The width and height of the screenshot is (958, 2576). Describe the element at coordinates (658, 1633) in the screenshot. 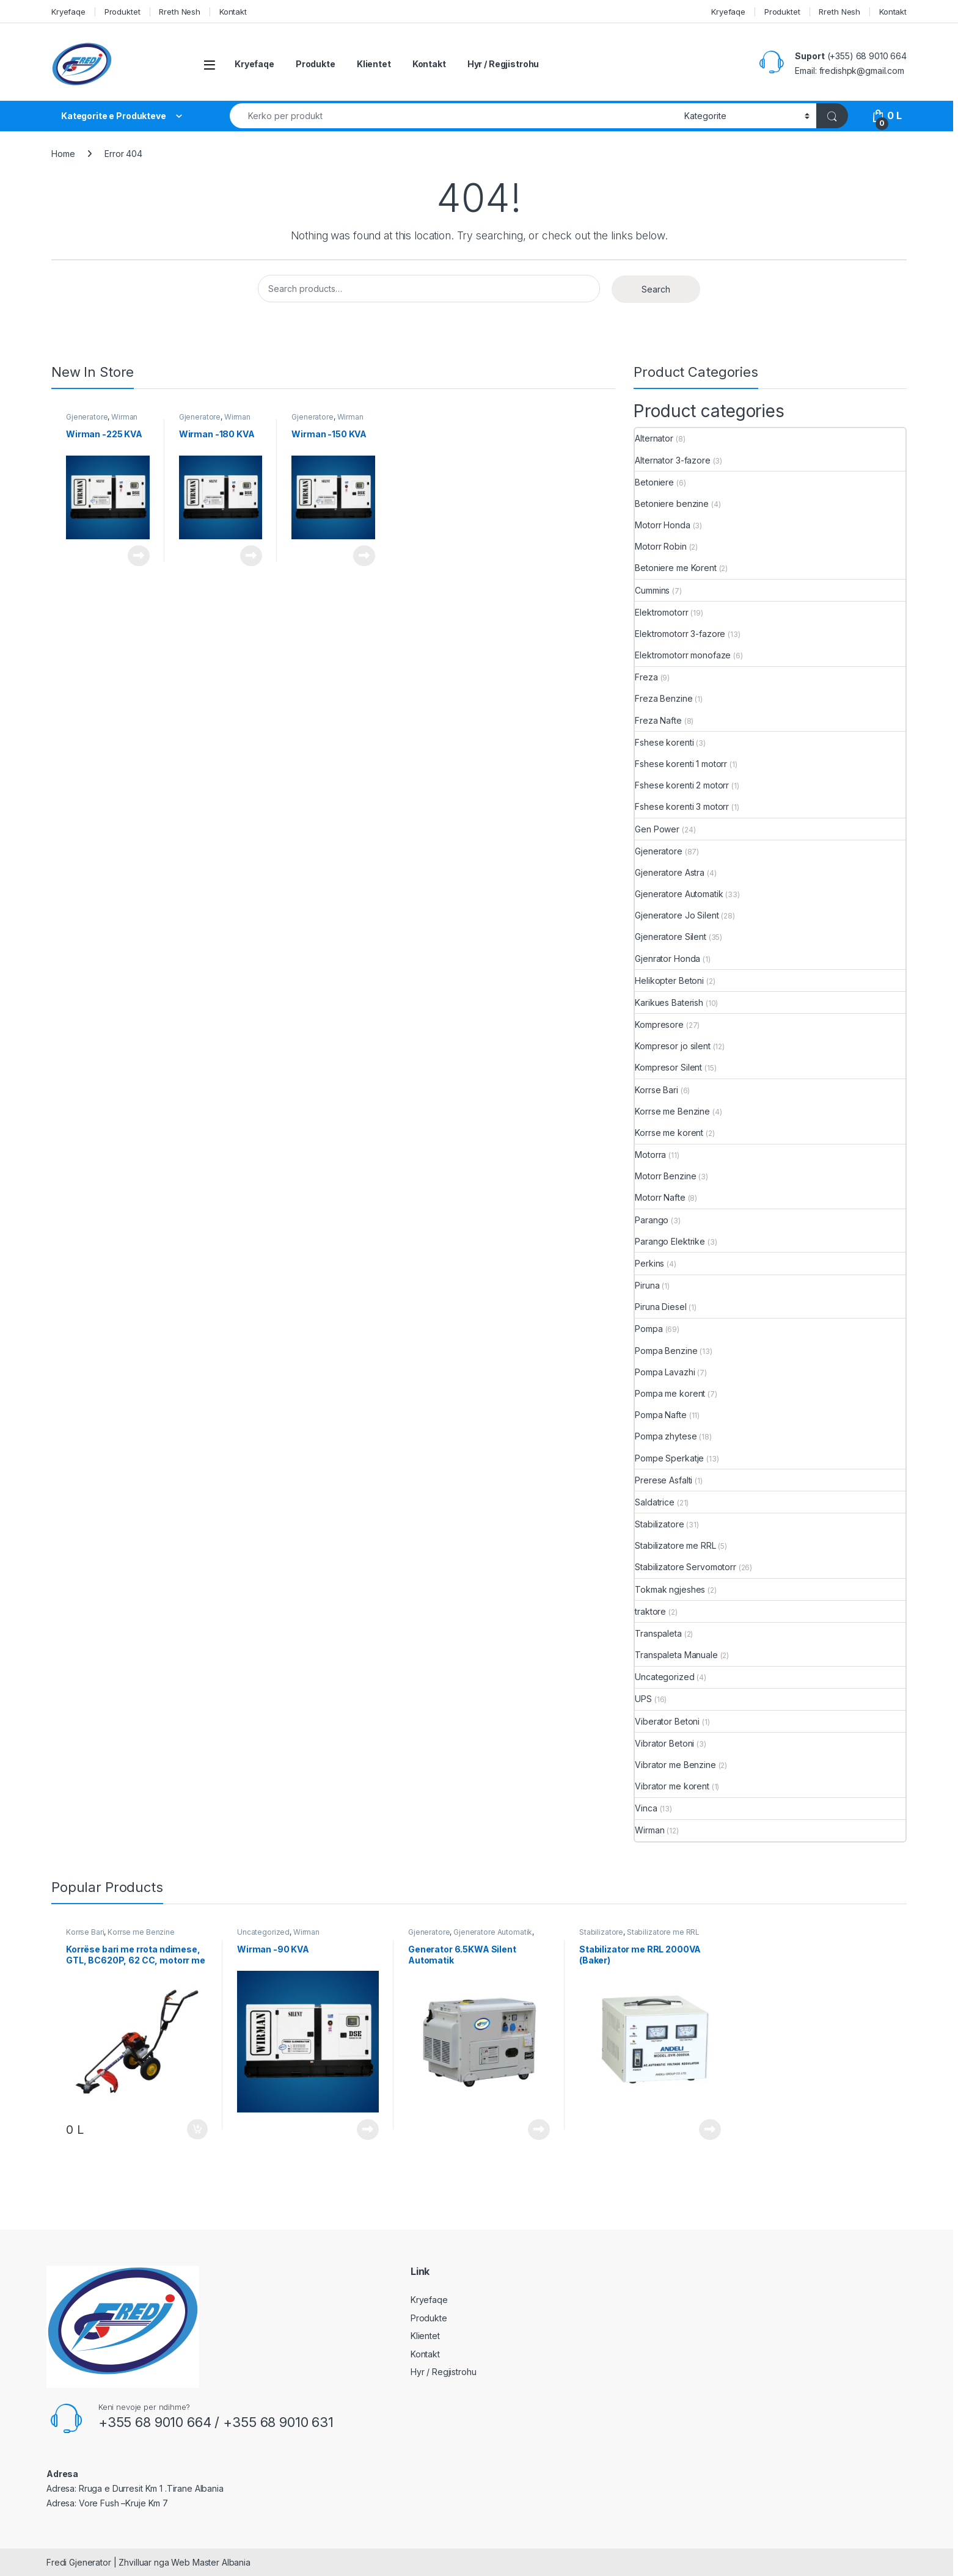

I see `Transpaleta` at that location.